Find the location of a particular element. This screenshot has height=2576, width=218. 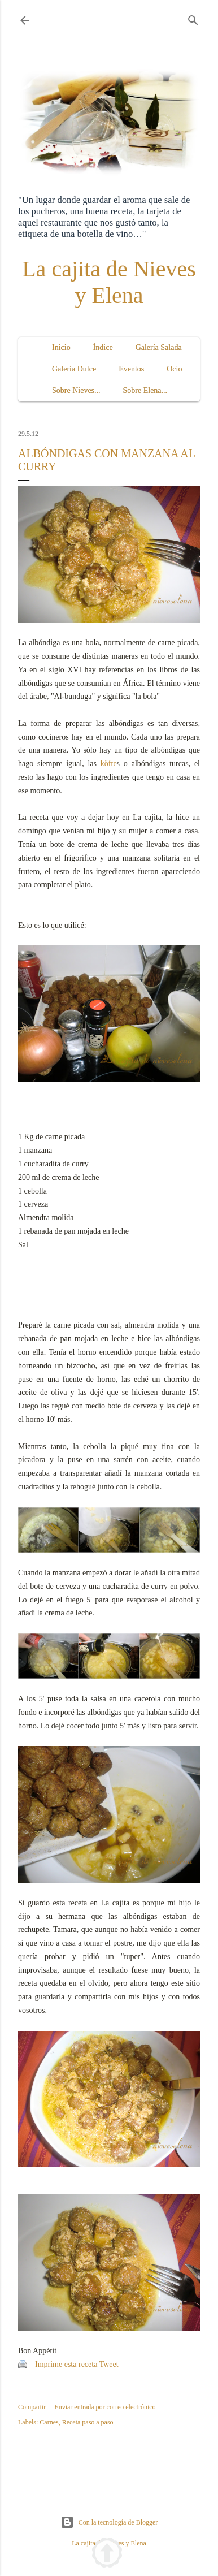

Galería Salada is located at coordinates (159, 347).